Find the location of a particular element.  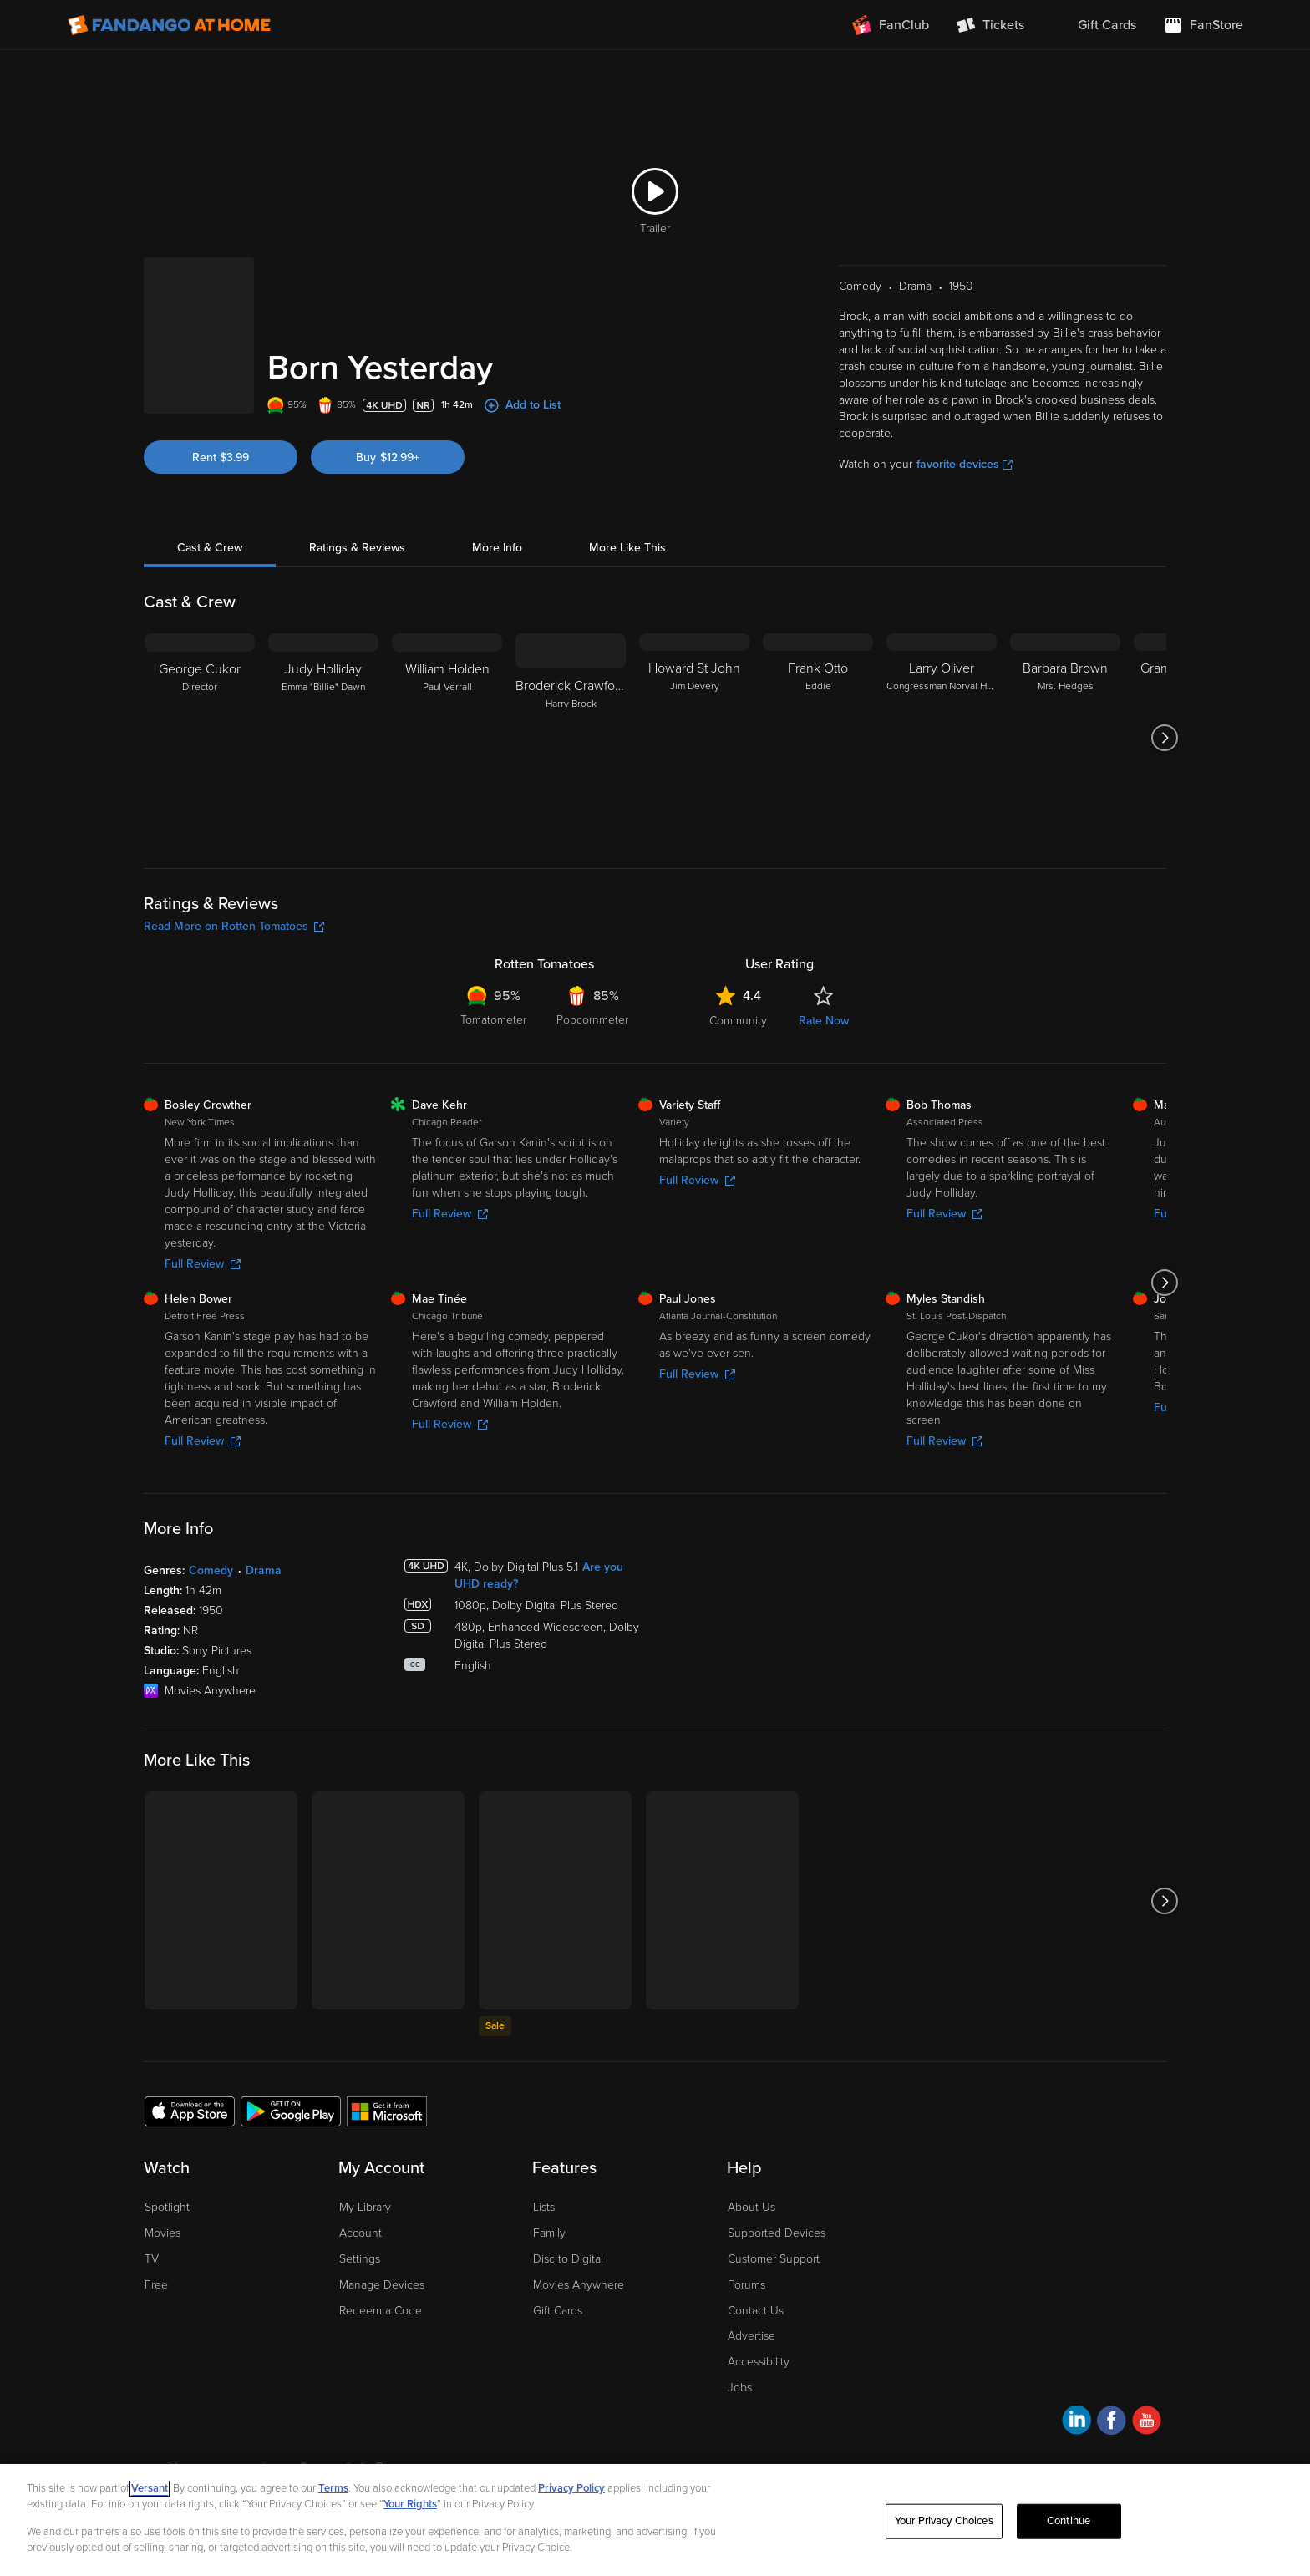

[Barbara Brown Mrs. Hedges] is located at coordinates (1065, 738).